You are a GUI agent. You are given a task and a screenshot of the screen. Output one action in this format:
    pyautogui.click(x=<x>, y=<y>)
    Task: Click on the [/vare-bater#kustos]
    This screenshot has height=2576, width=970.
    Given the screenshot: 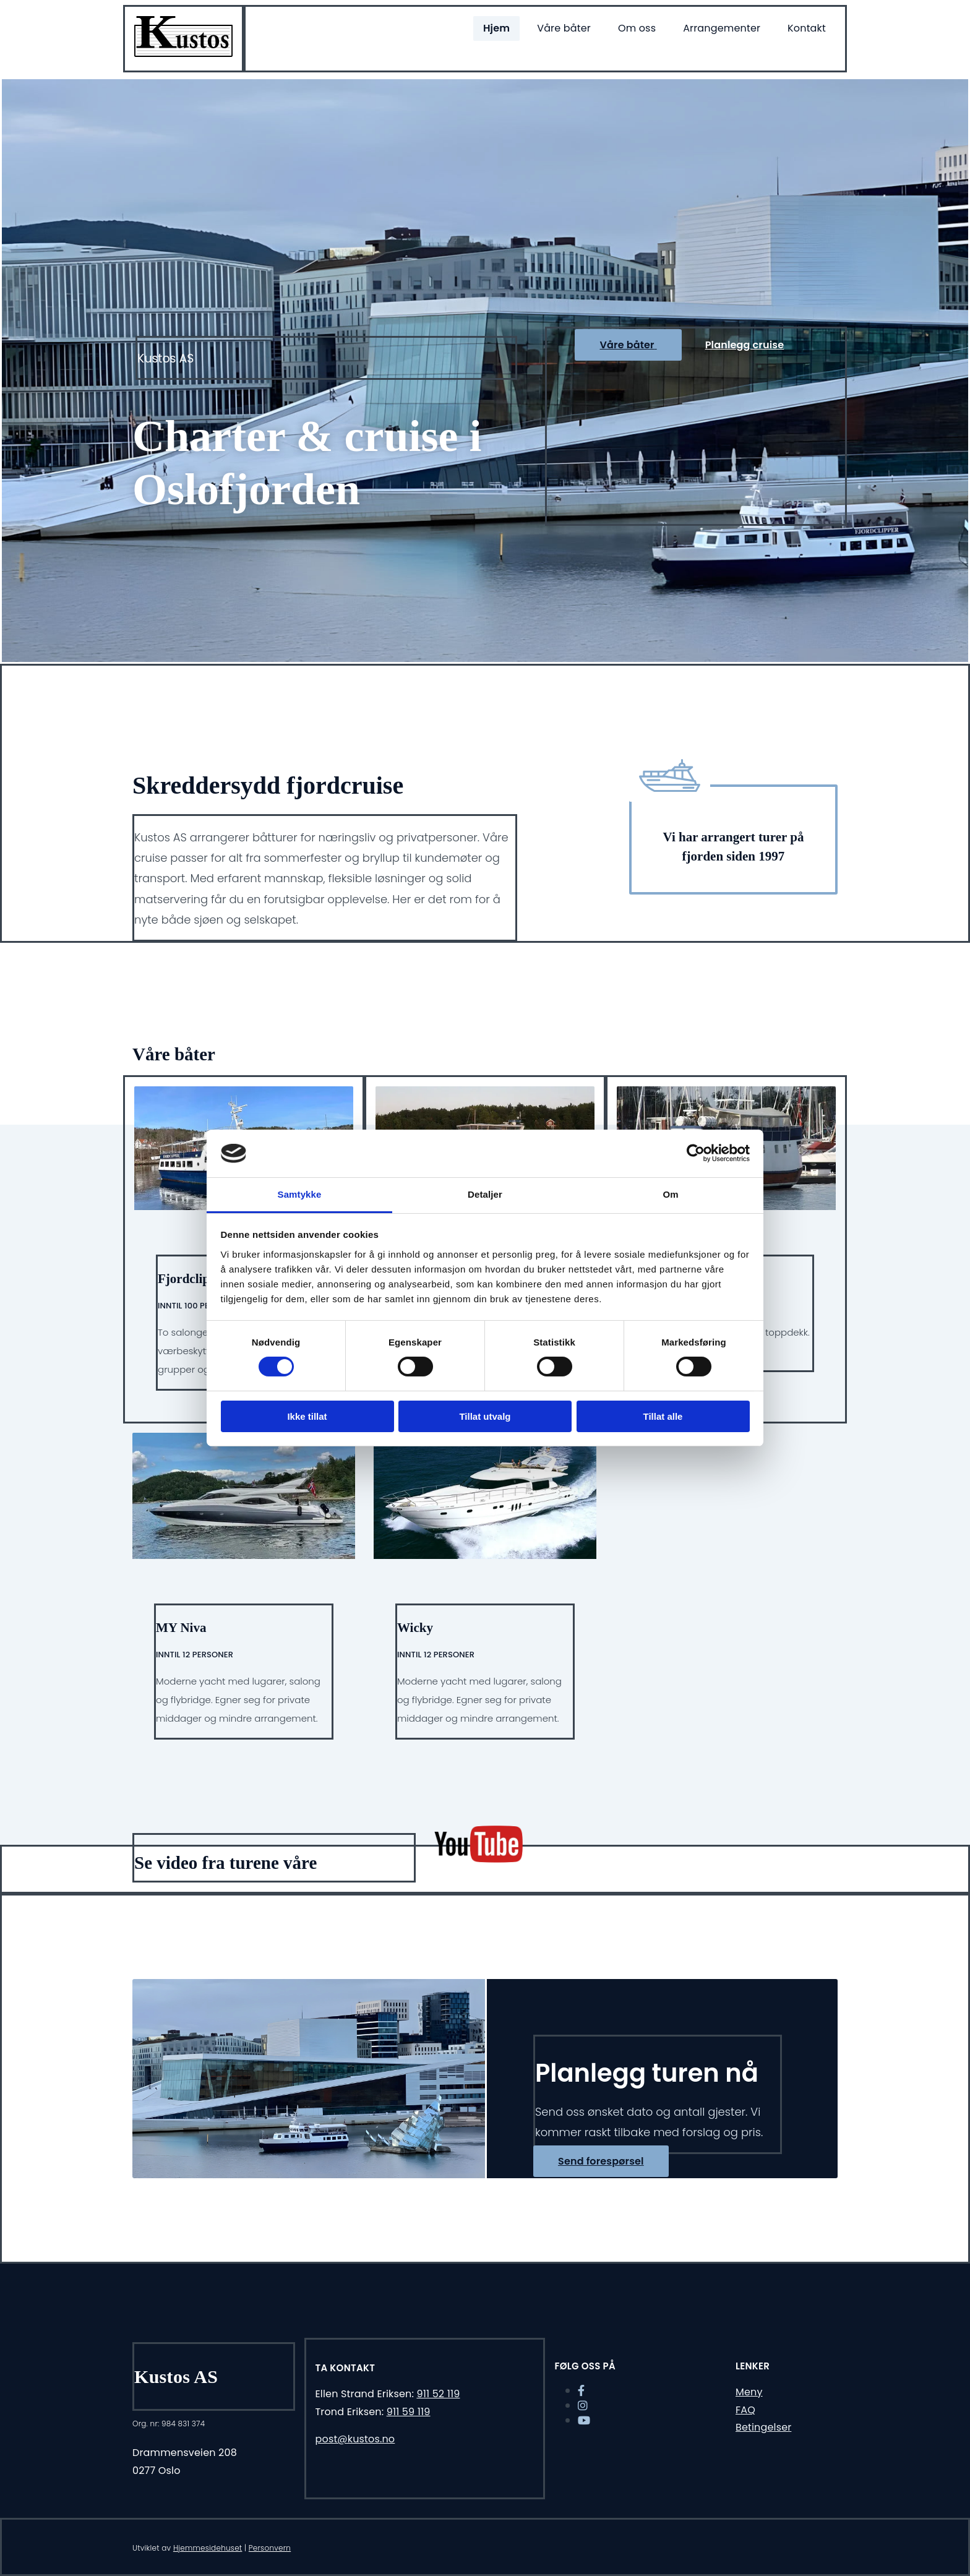 What is the action you would take?
    pyautogui.click(x=485, y=1574)
    